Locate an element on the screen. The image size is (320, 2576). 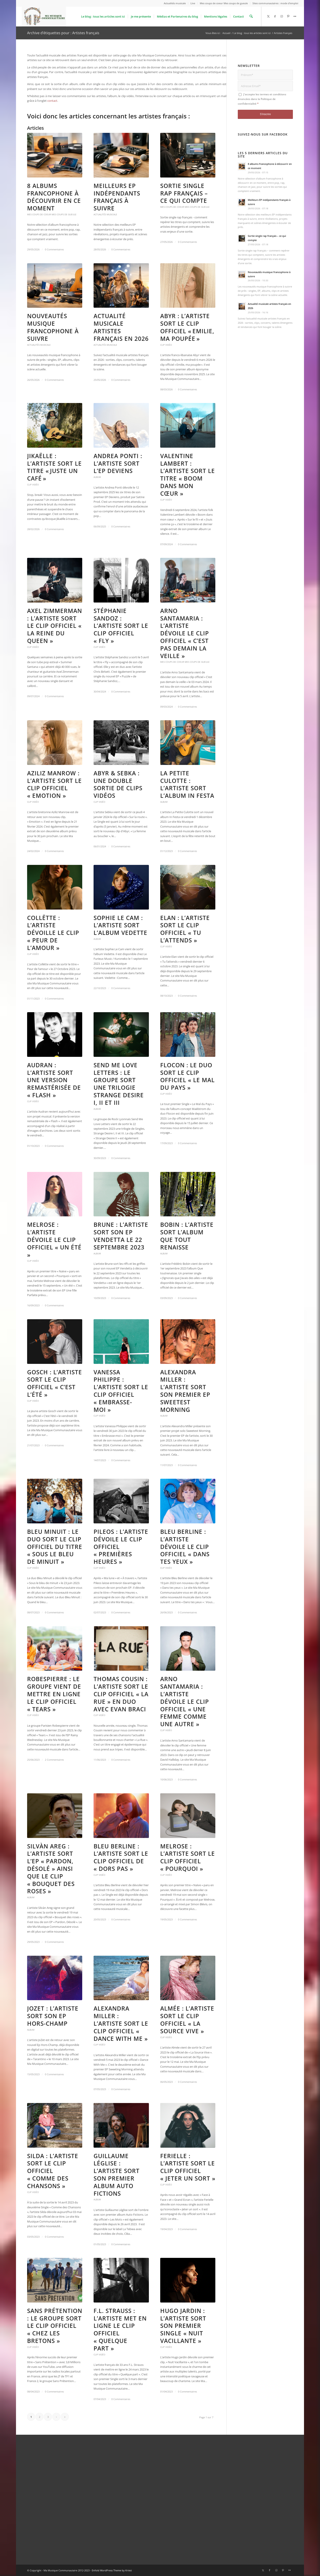
Abyr & Sebka : une double sortie de clips vidéos is located at coordinates (118, 784).